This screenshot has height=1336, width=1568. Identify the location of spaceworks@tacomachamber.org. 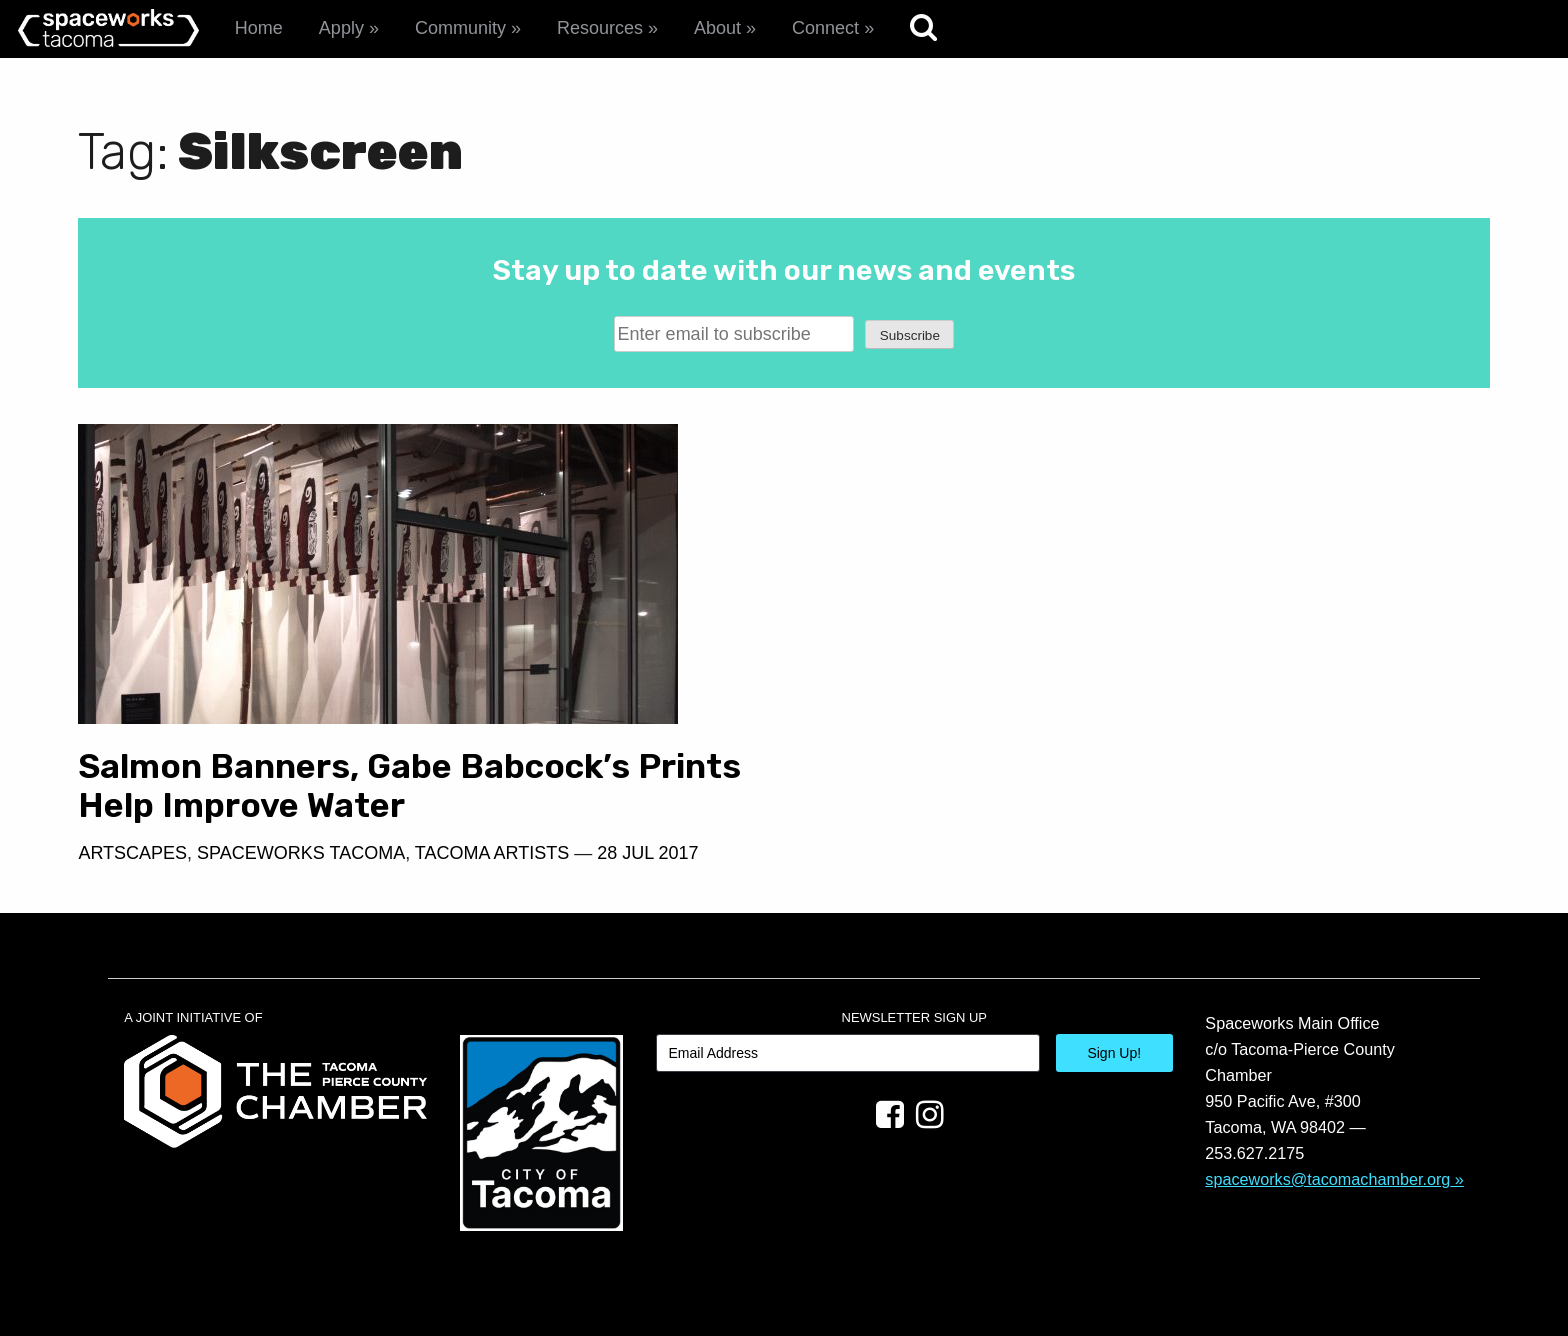
(1327, 1179).